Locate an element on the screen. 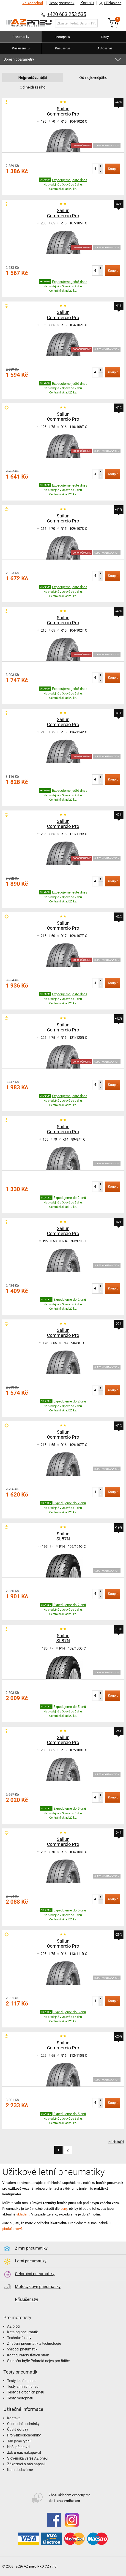  ceny is located at coordinates (63, 2209).